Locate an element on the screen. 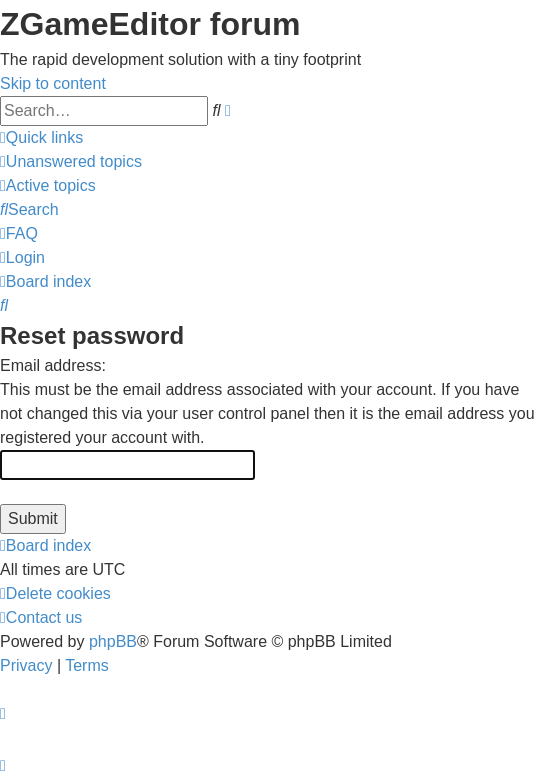  phpBB is located at coordinates (113, 641).